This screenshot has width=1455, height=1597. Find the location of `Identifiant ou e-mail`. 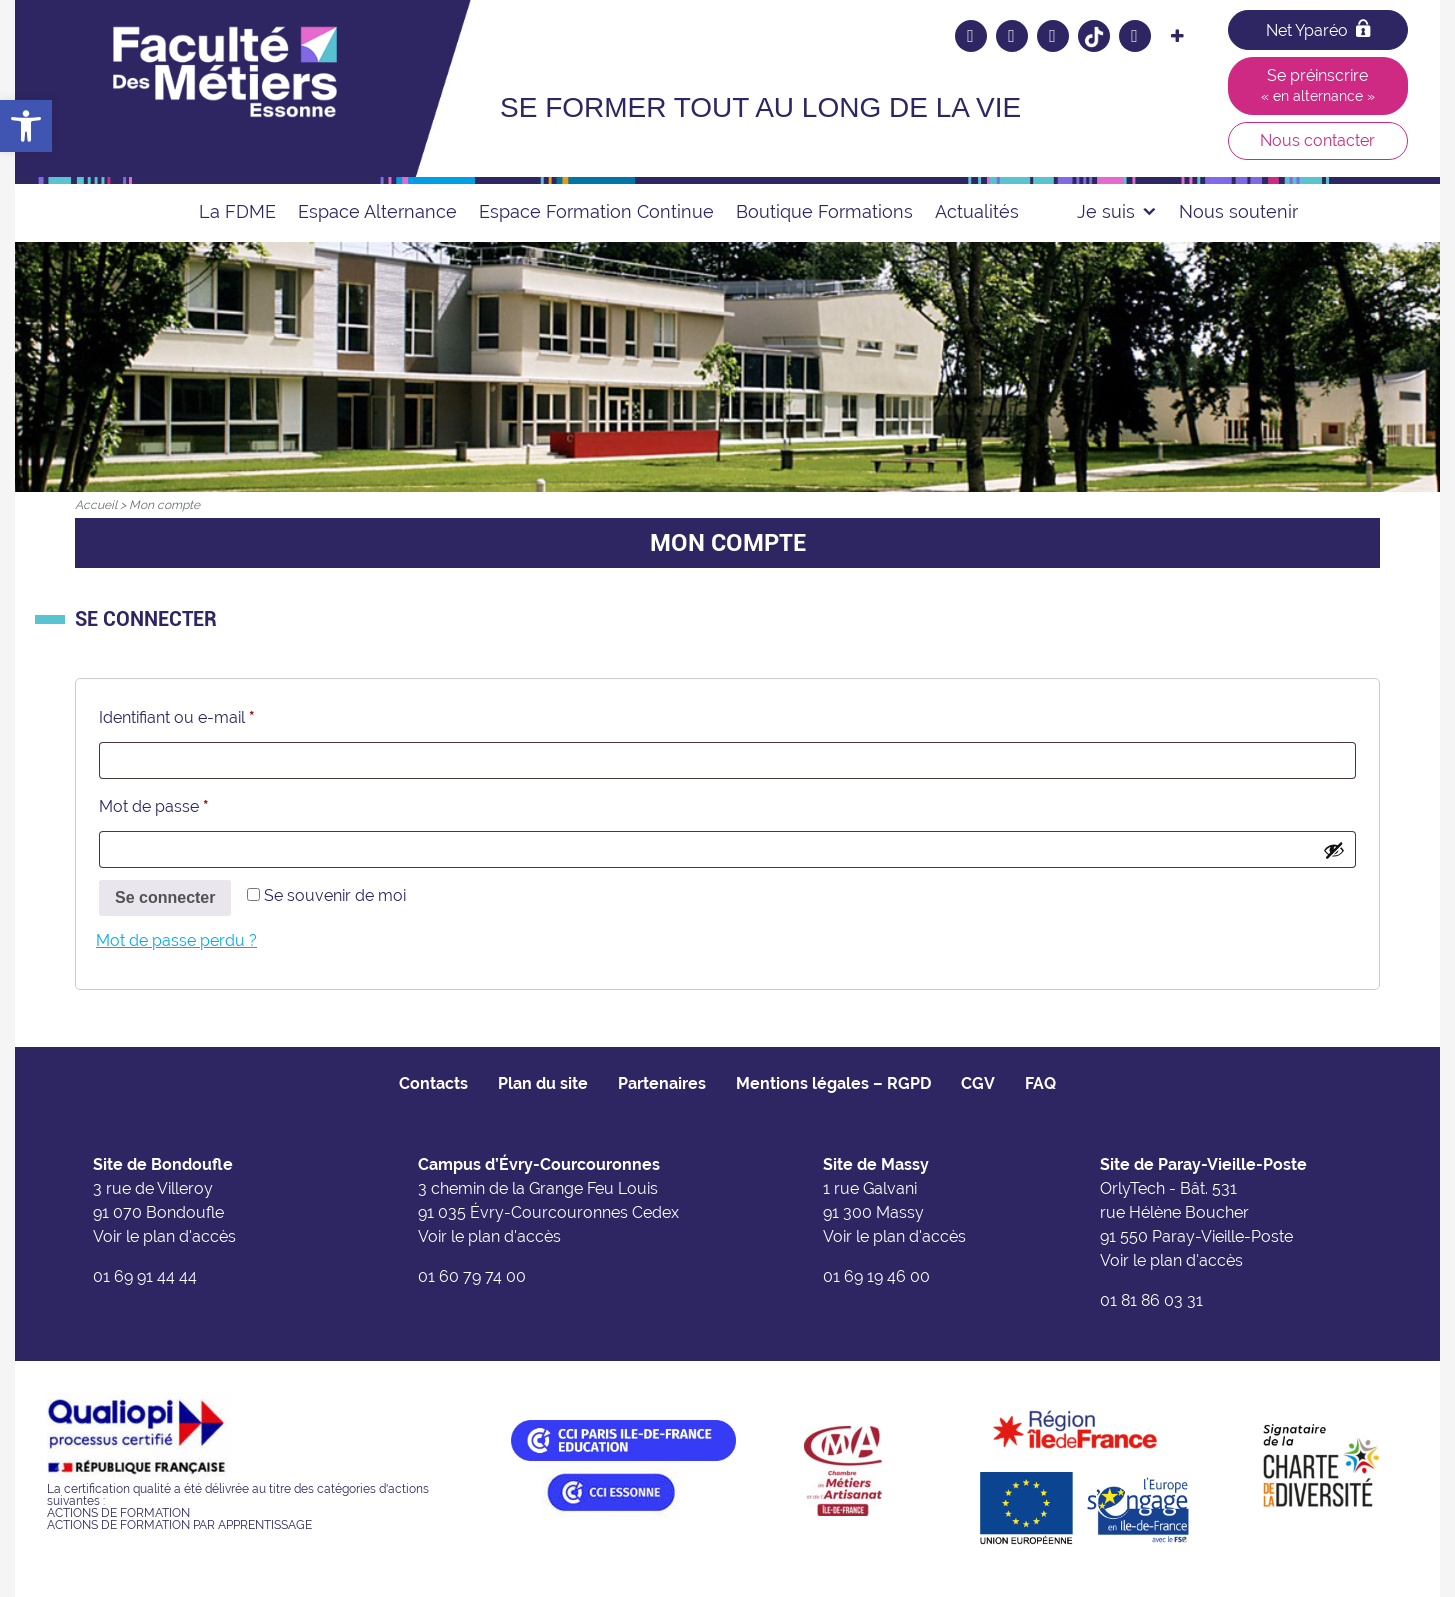

Identifiant ou e-mail is located at coordinates (217, 714).